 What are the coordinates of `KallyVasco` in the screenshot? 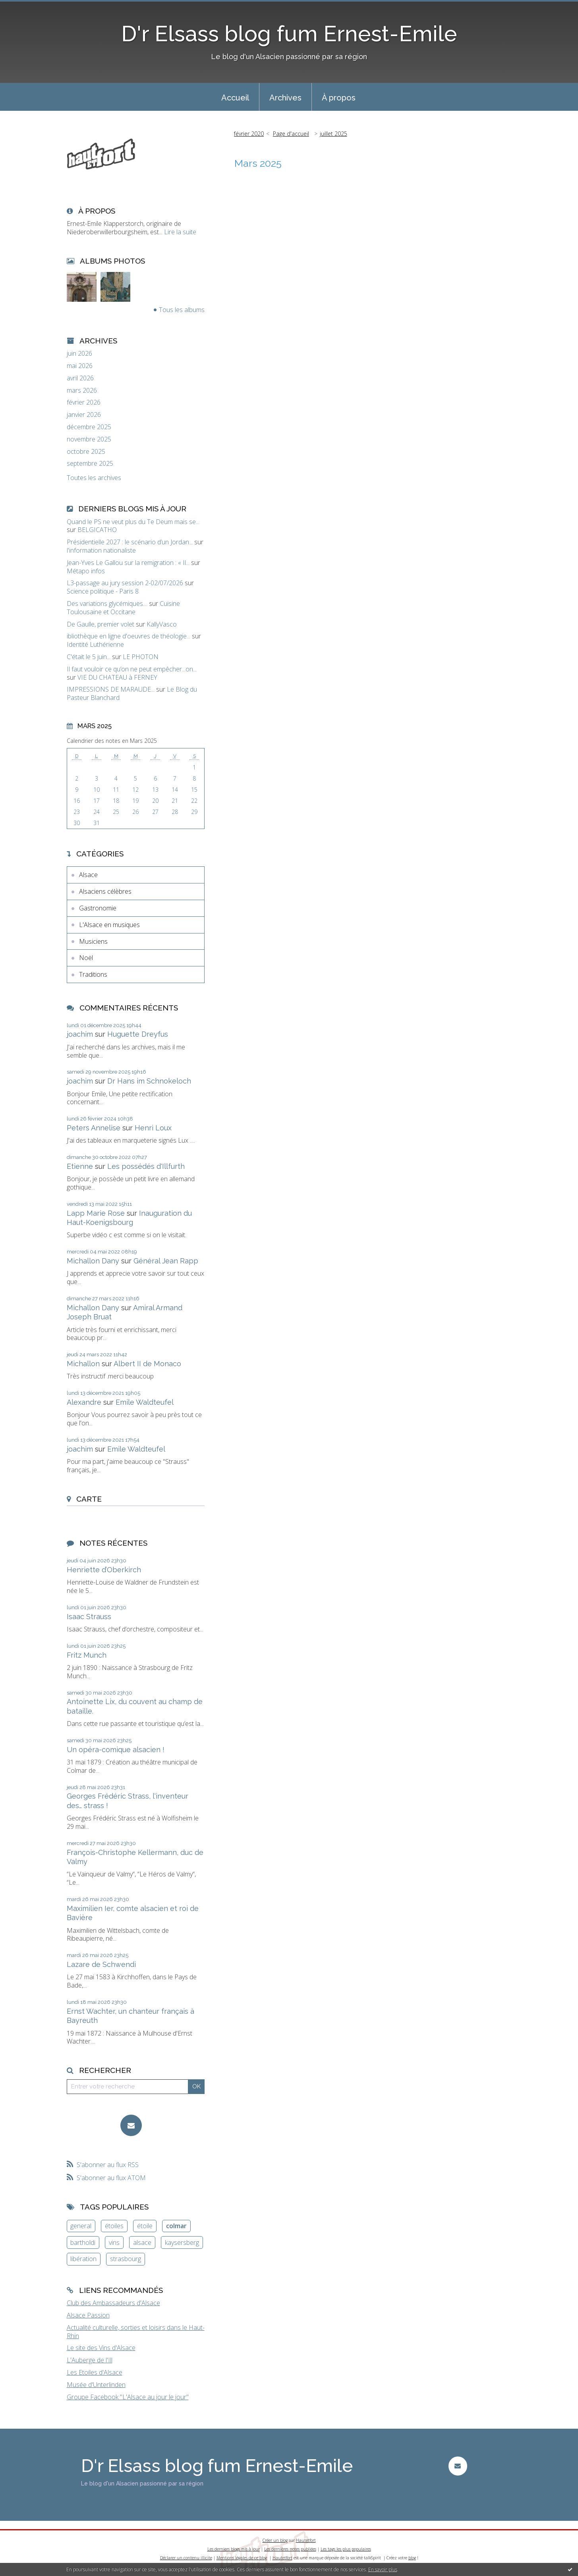 It's located at (162, 624).